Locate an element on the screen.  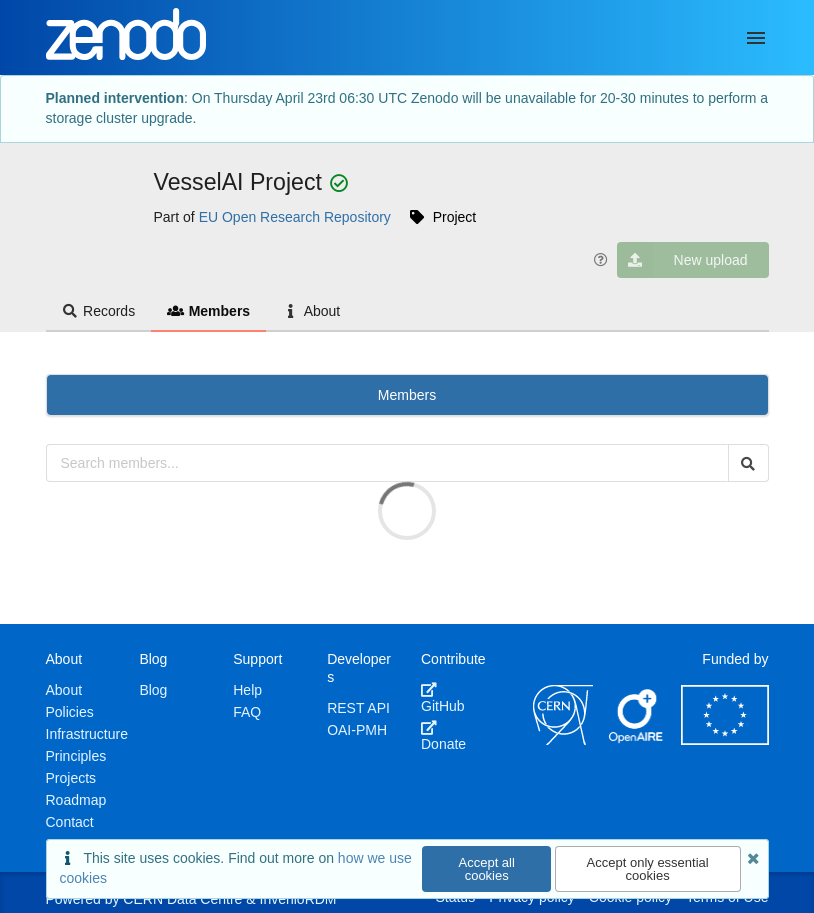
FAQ is located at coordinates (247, 712).